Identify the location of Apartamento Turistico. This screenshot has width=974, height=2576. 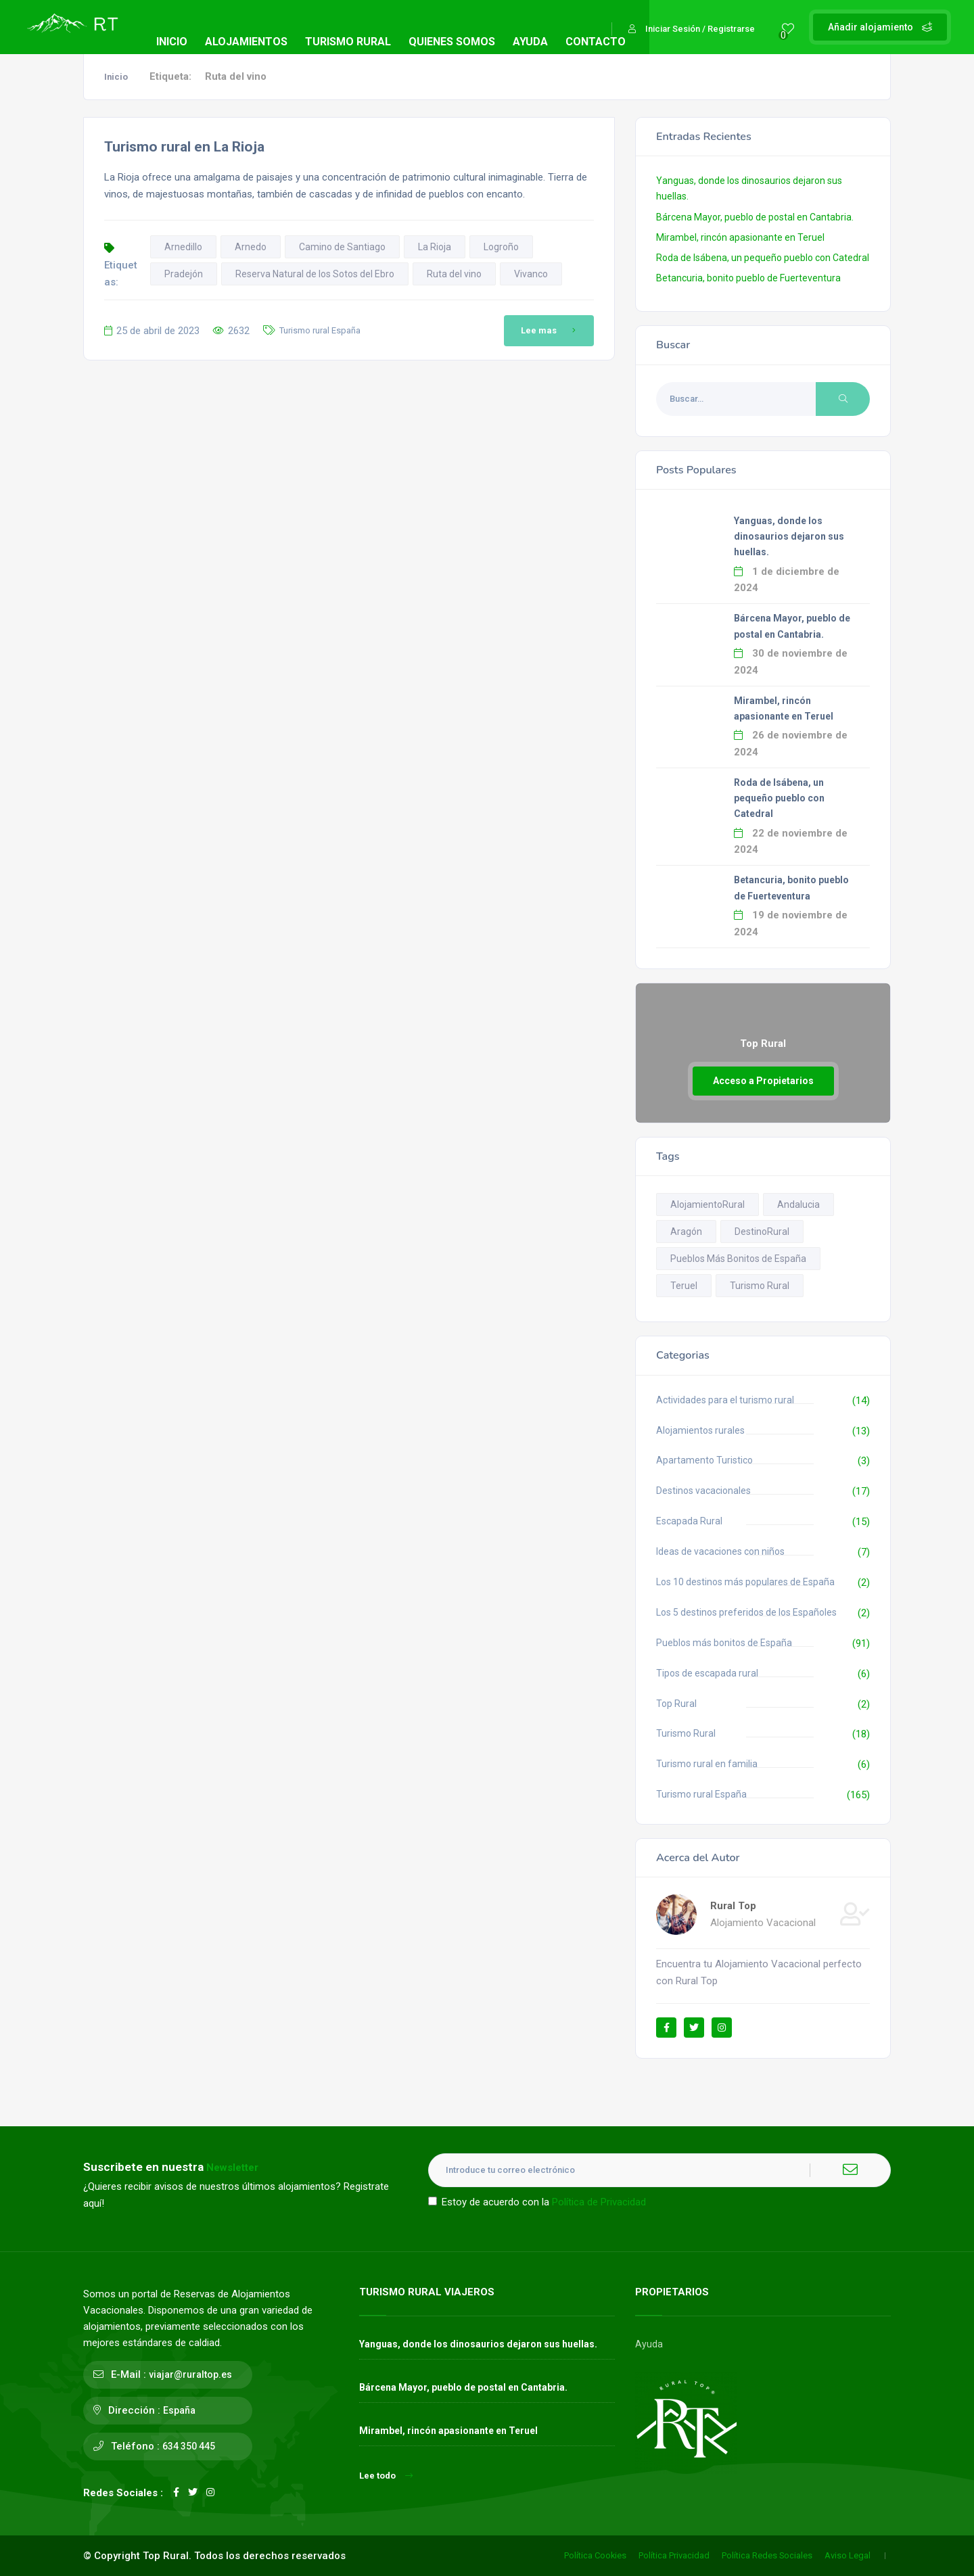
(704, 1460).